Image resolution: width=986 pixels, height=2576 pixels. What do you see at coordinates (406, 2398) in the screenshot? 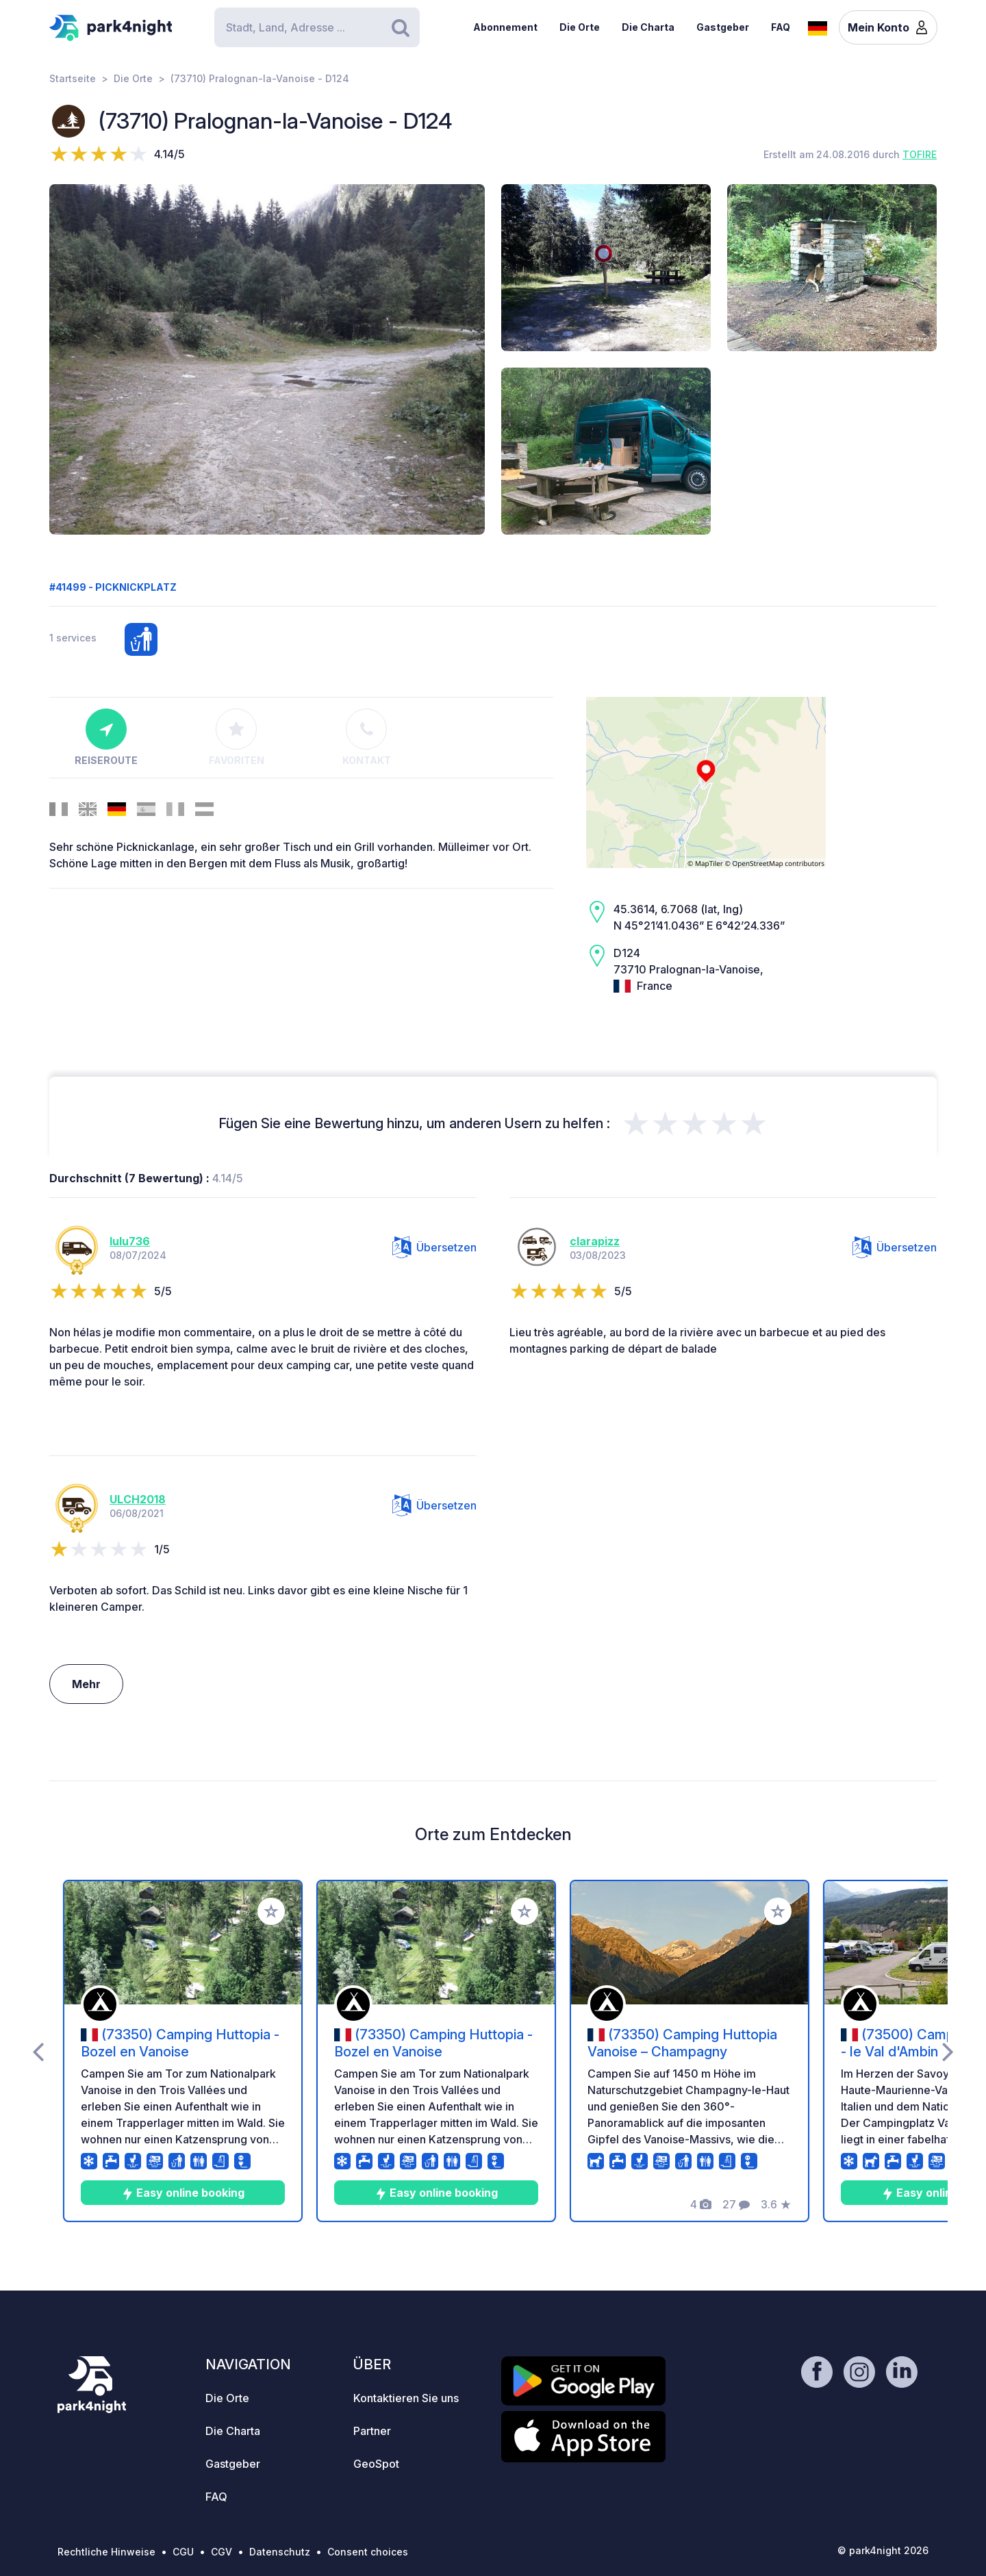
I see `Kontaktieren Sie uns` at bounding box center [406, 2398].